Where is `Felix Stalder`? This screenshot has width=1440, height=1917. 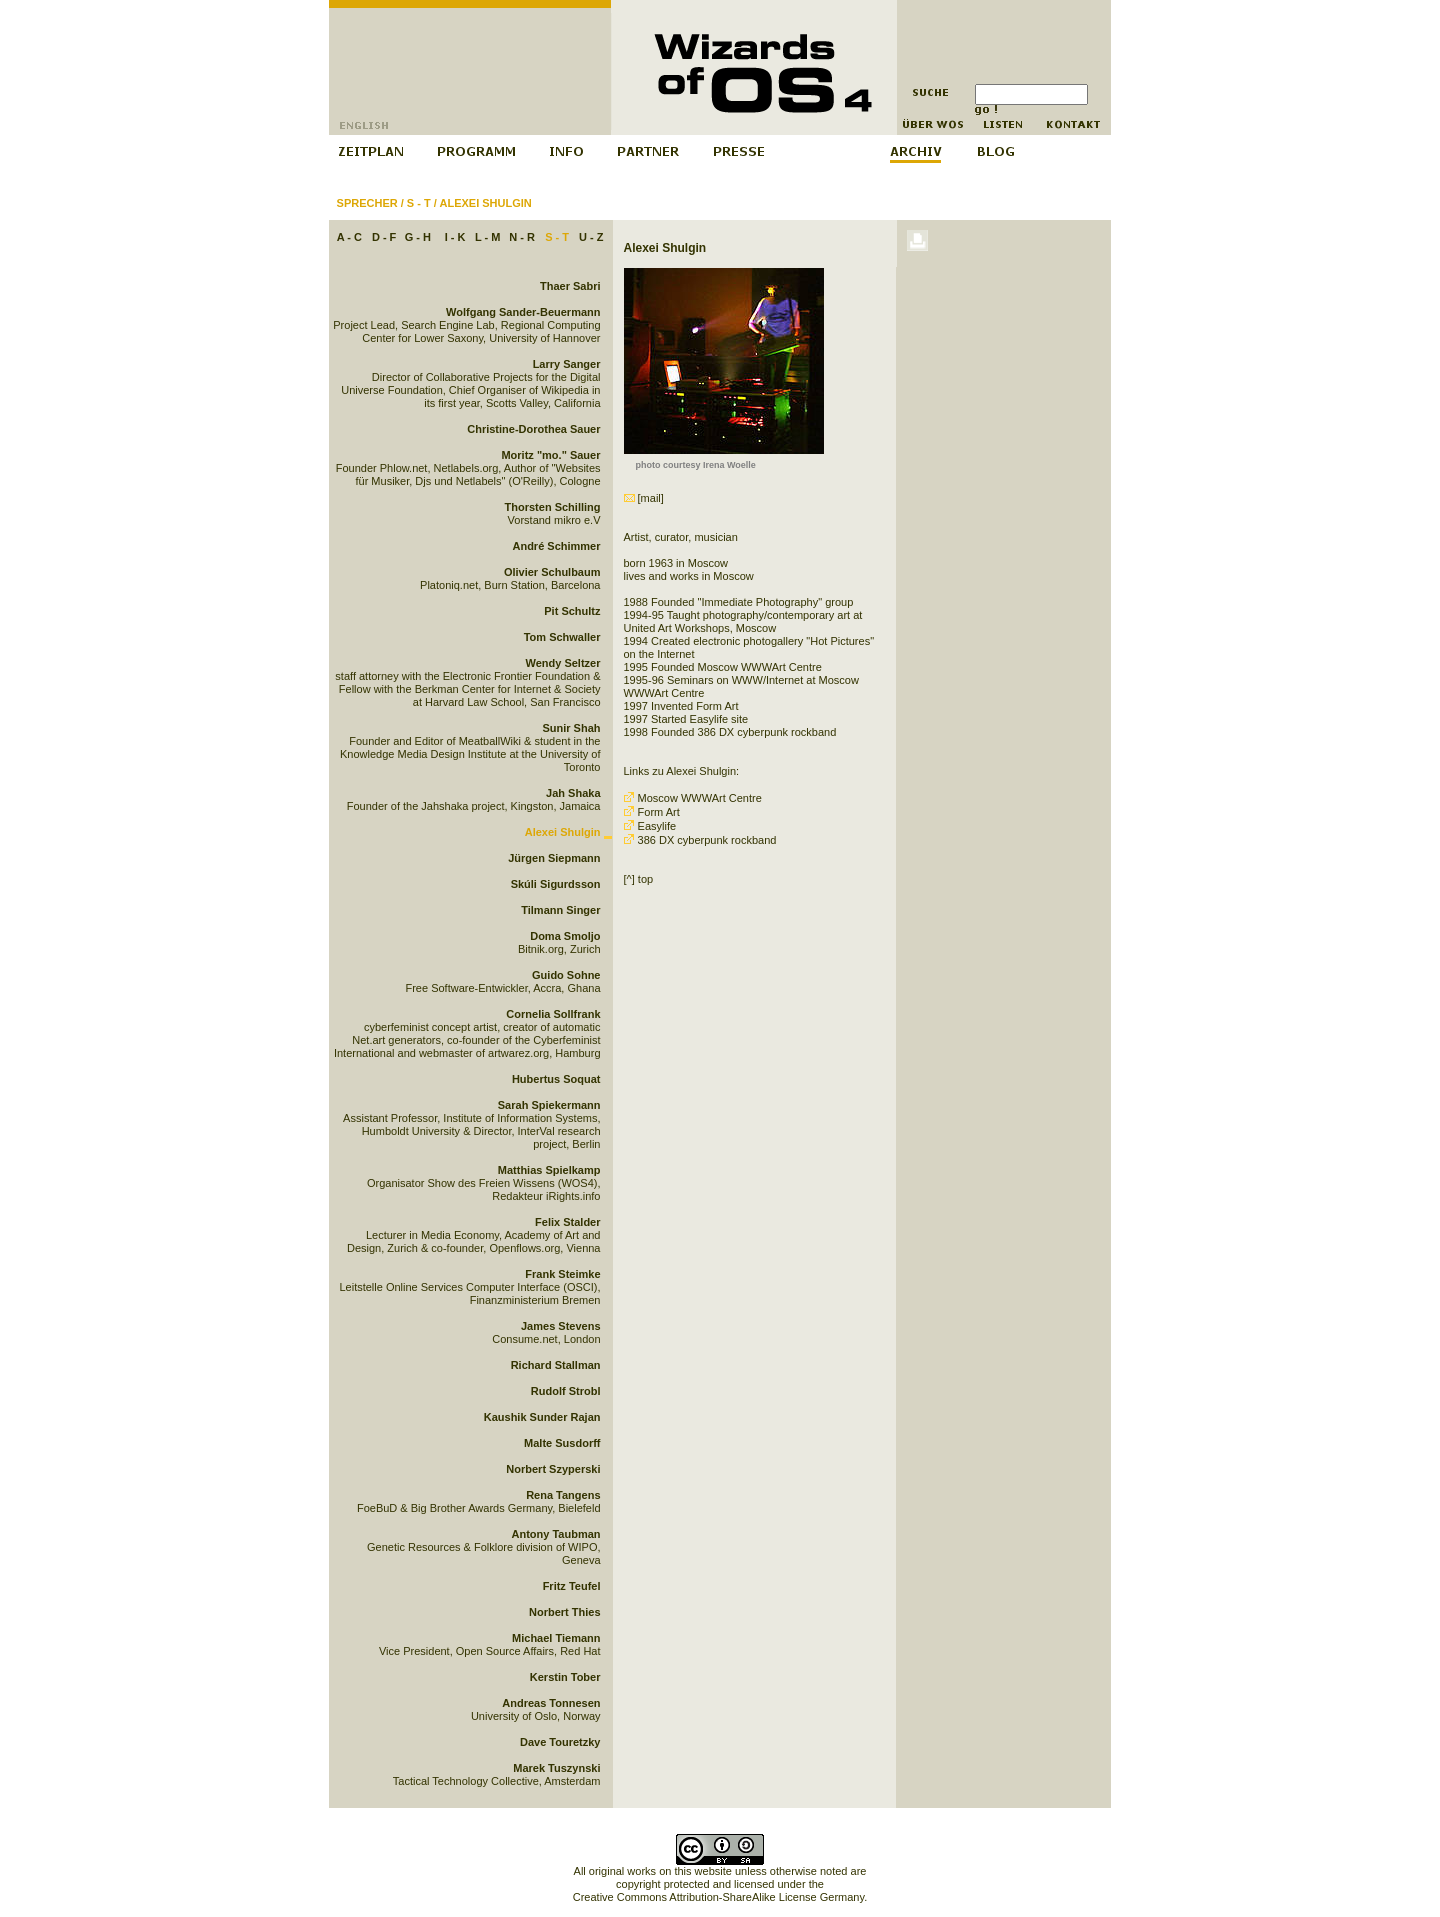
Felix Stalder is located at coordinates (567, 1222).